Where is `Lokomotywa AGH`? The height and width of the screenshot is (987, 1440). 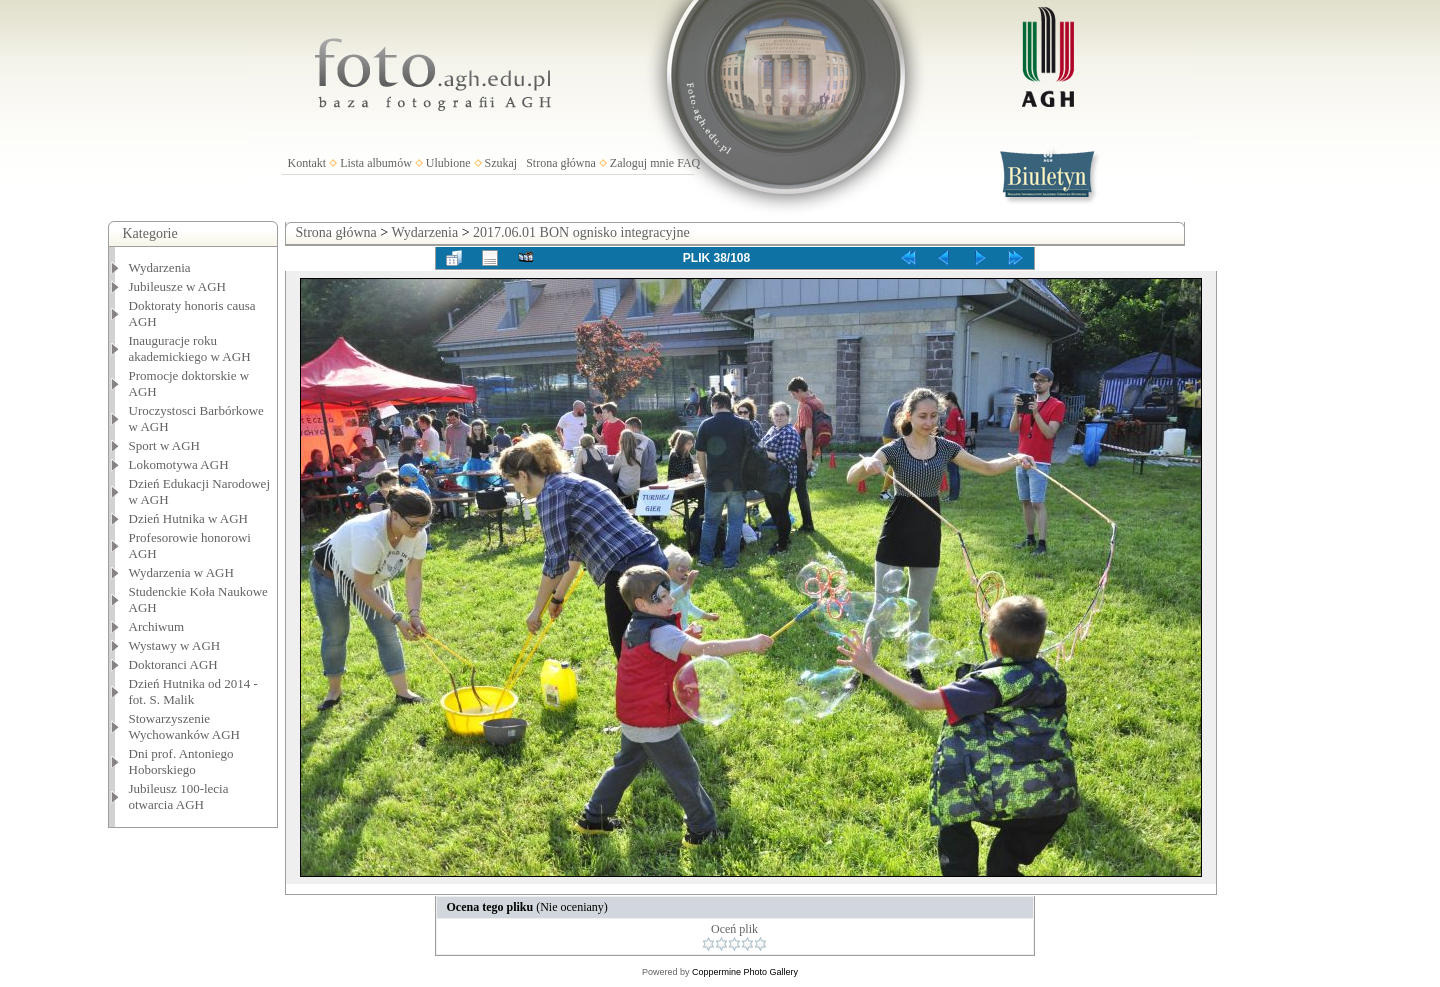 Lokomotywa AGH is located at coordinates (179, 464).